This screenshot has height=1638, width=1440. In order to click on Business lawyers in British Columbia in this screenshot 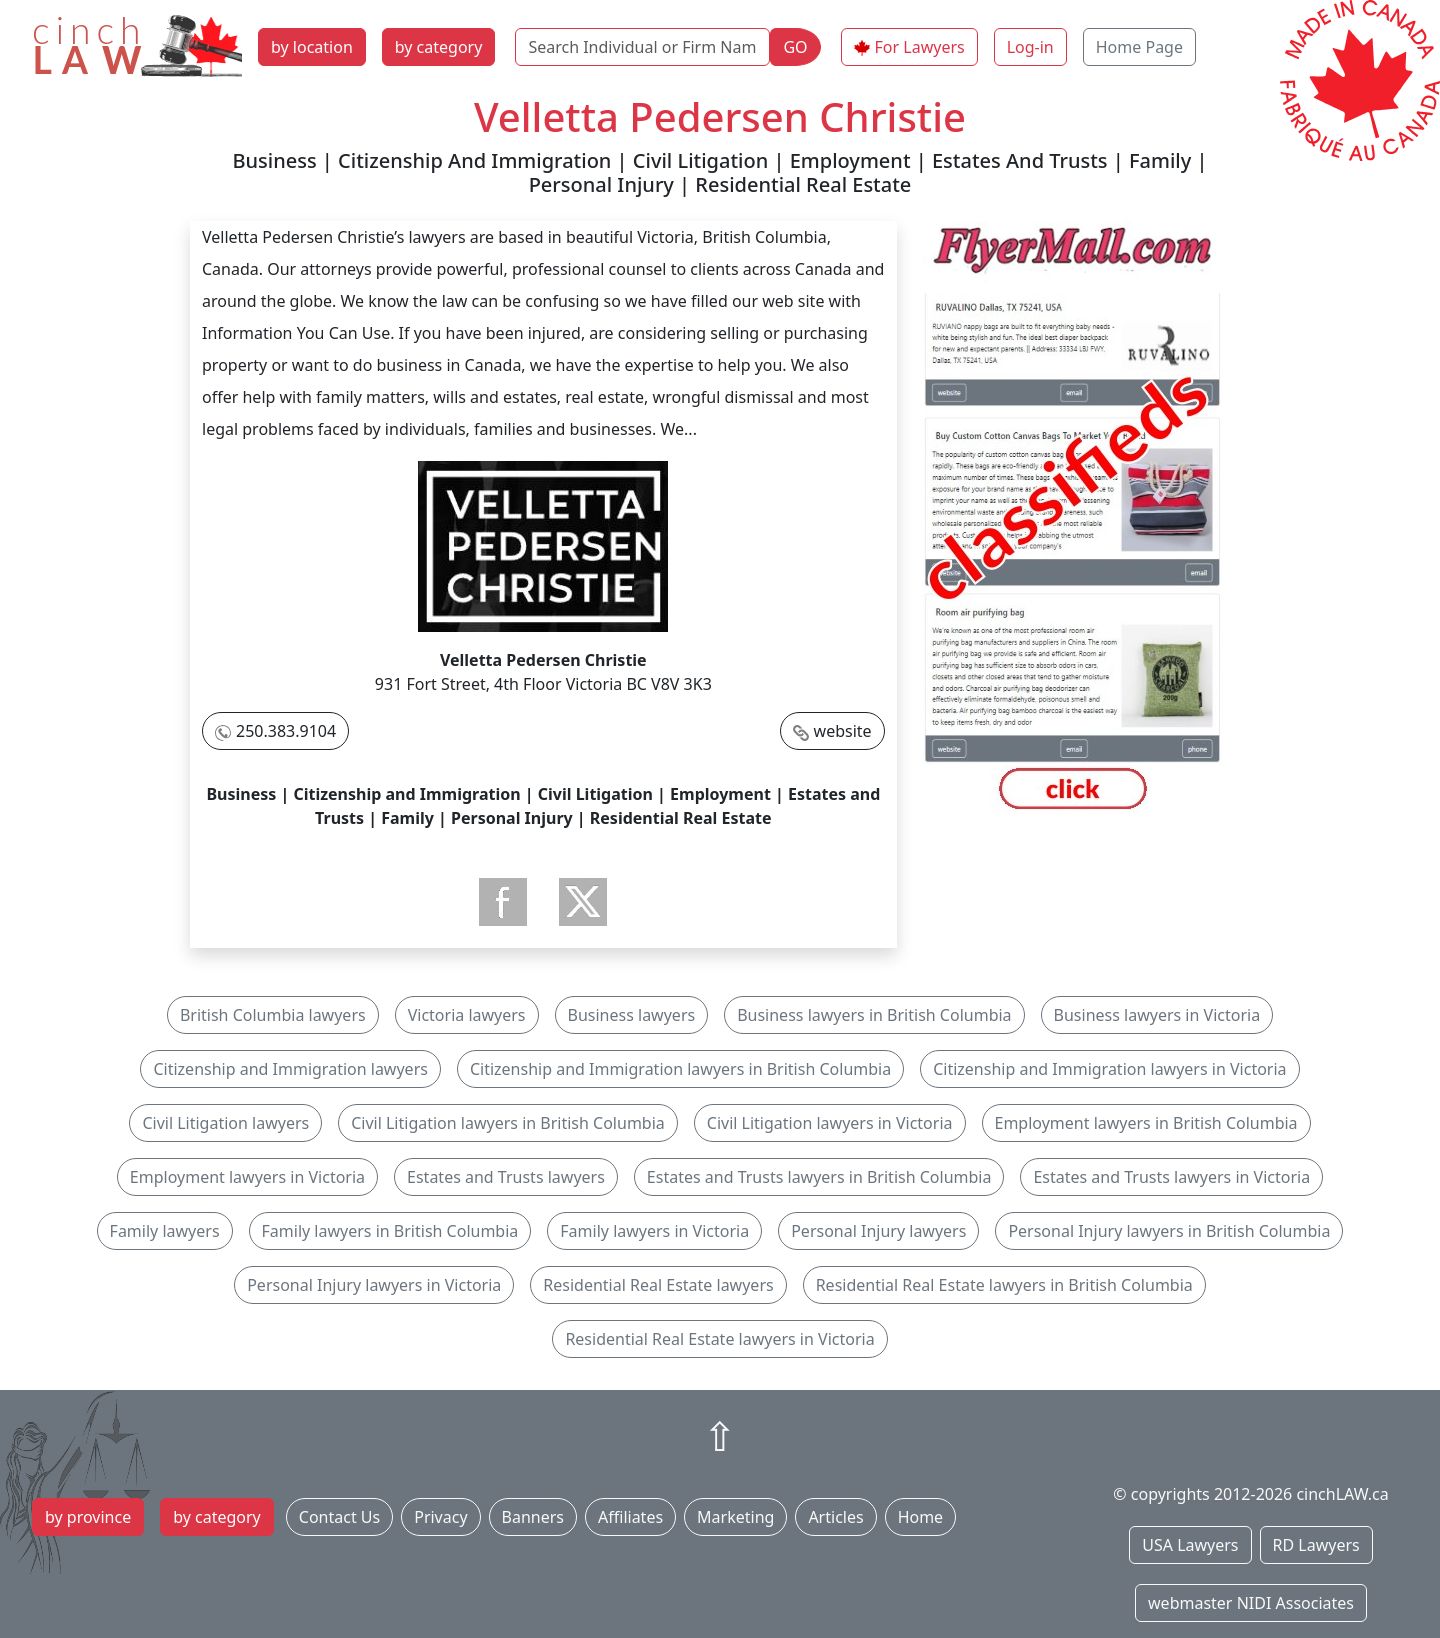, I will do `click(874, 1015)`.